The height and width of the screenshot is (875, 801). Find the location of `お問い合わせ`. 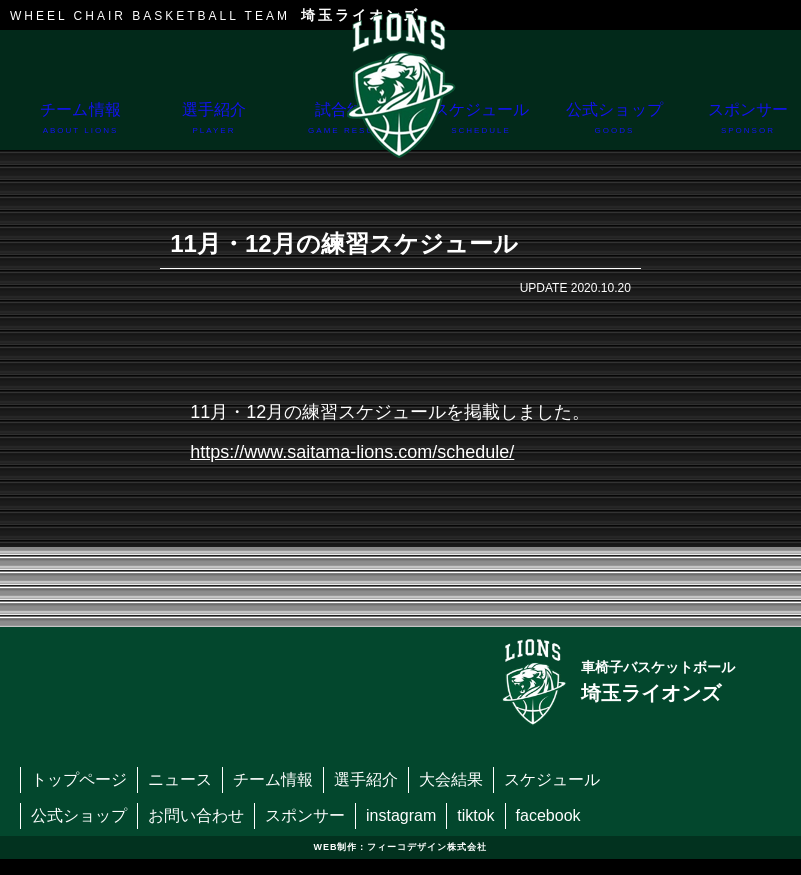

お問い合わせ is located at coordinates (196, 815).